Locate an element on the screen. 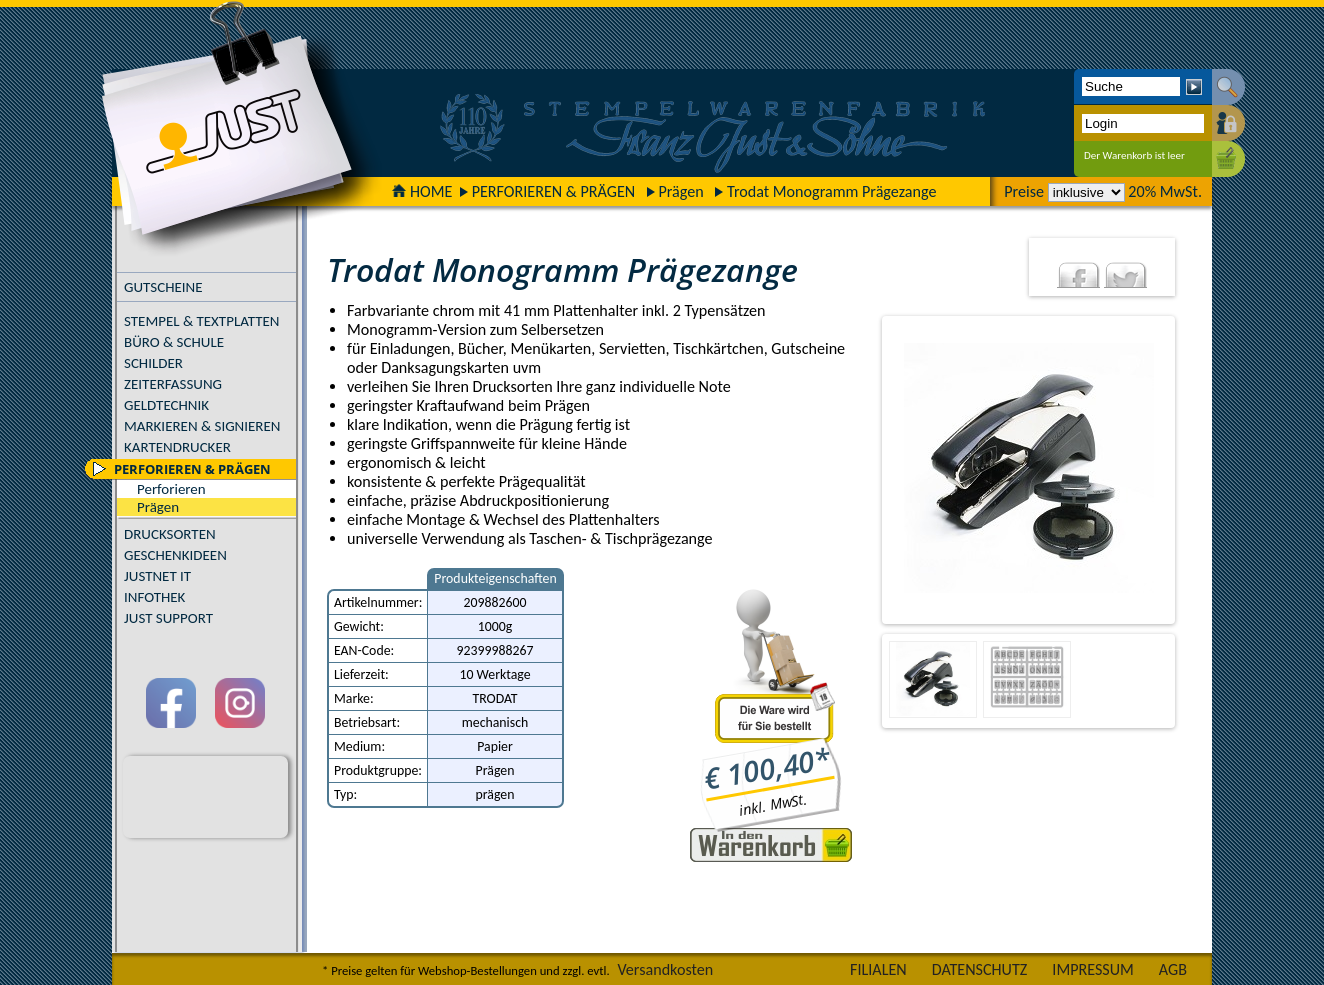  FILIALEN is located at coordinates (878, 969).